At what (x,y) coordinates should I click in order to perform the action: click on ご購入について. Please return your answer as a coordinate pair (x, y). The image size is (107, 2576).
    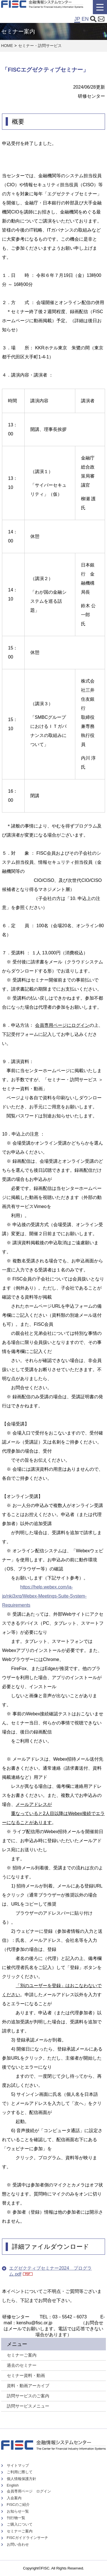
    Looking at the image, I should click on (20, 2524).